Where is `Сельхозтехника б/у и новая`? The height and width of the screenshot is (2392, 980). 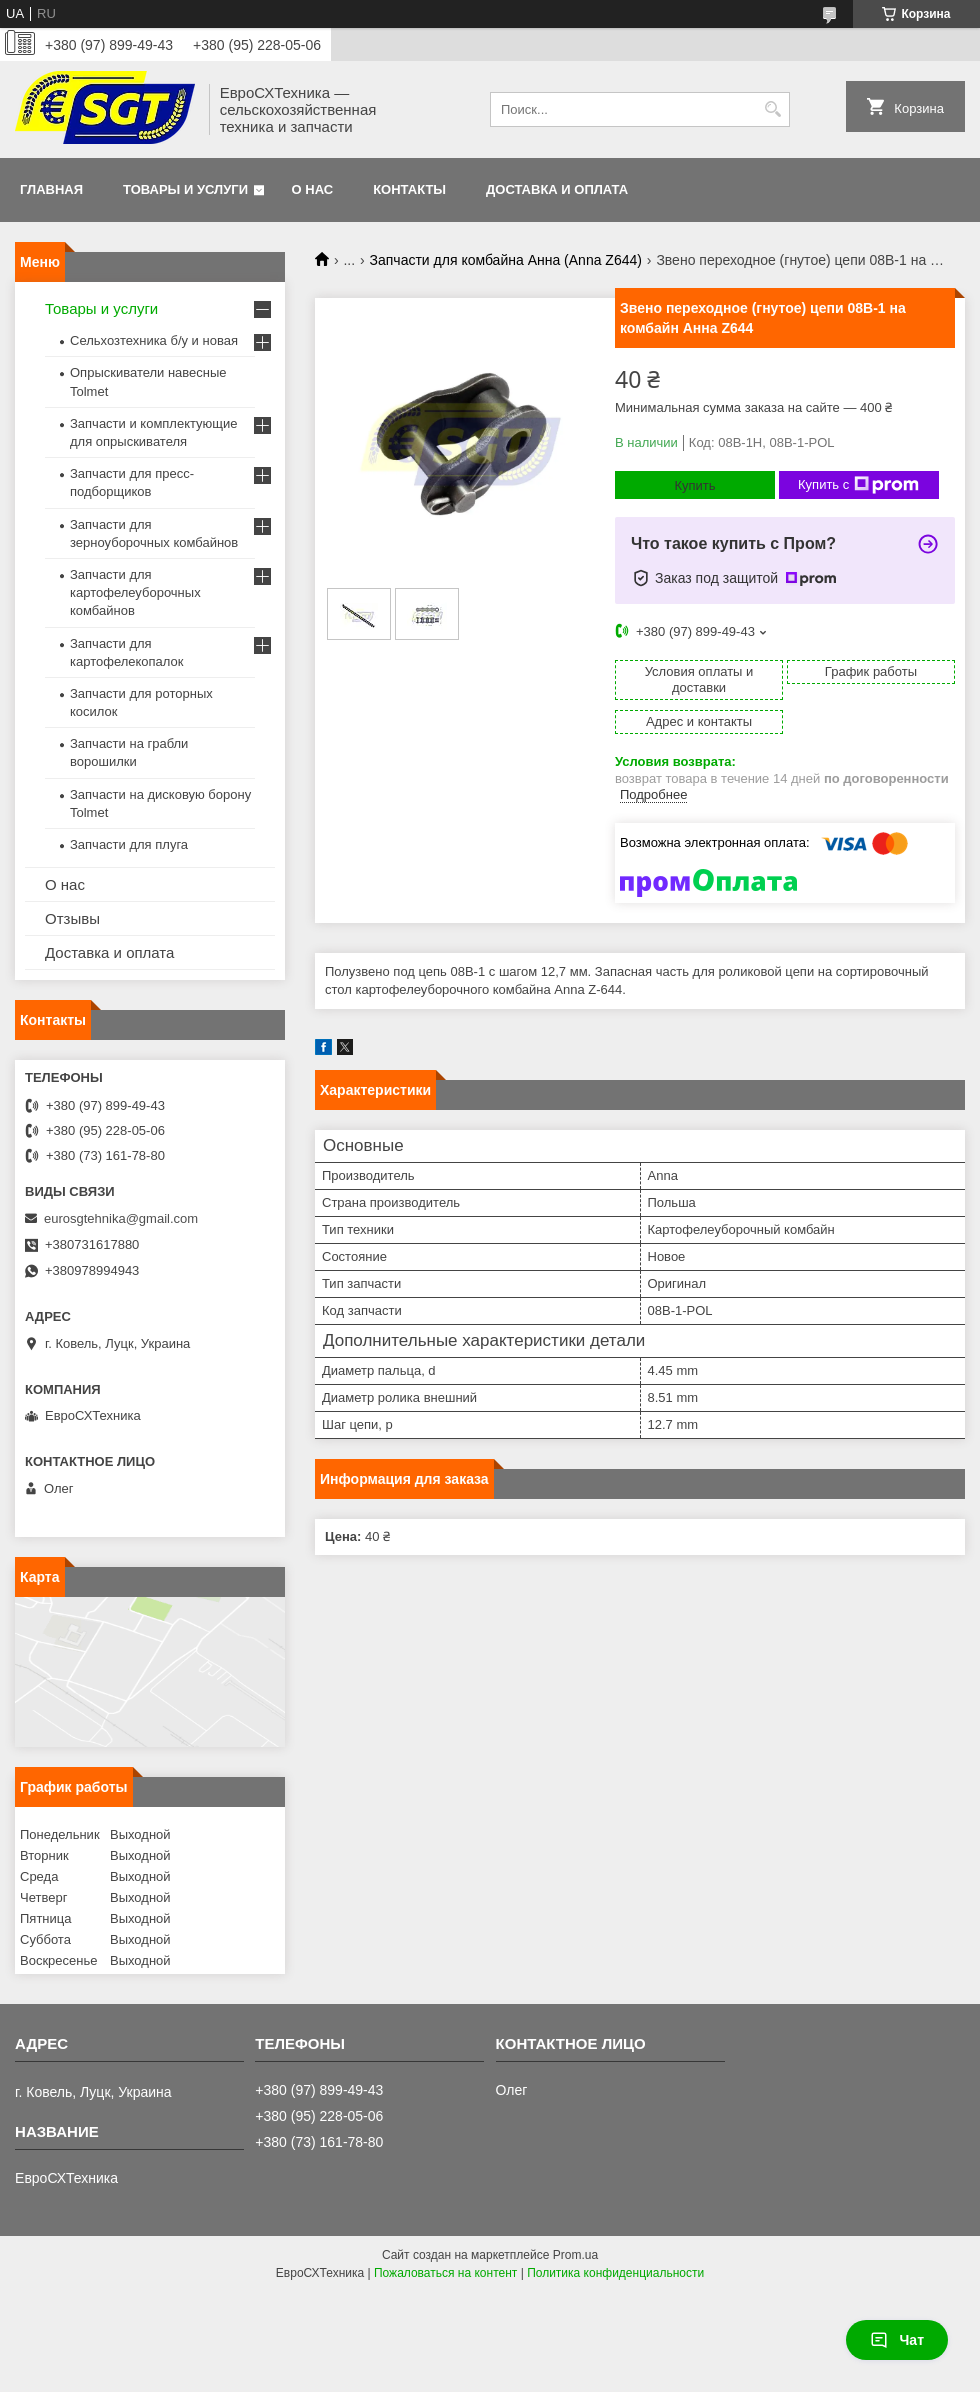
Сельхозтехника б/у и новая is located at coordinates (154, 340).